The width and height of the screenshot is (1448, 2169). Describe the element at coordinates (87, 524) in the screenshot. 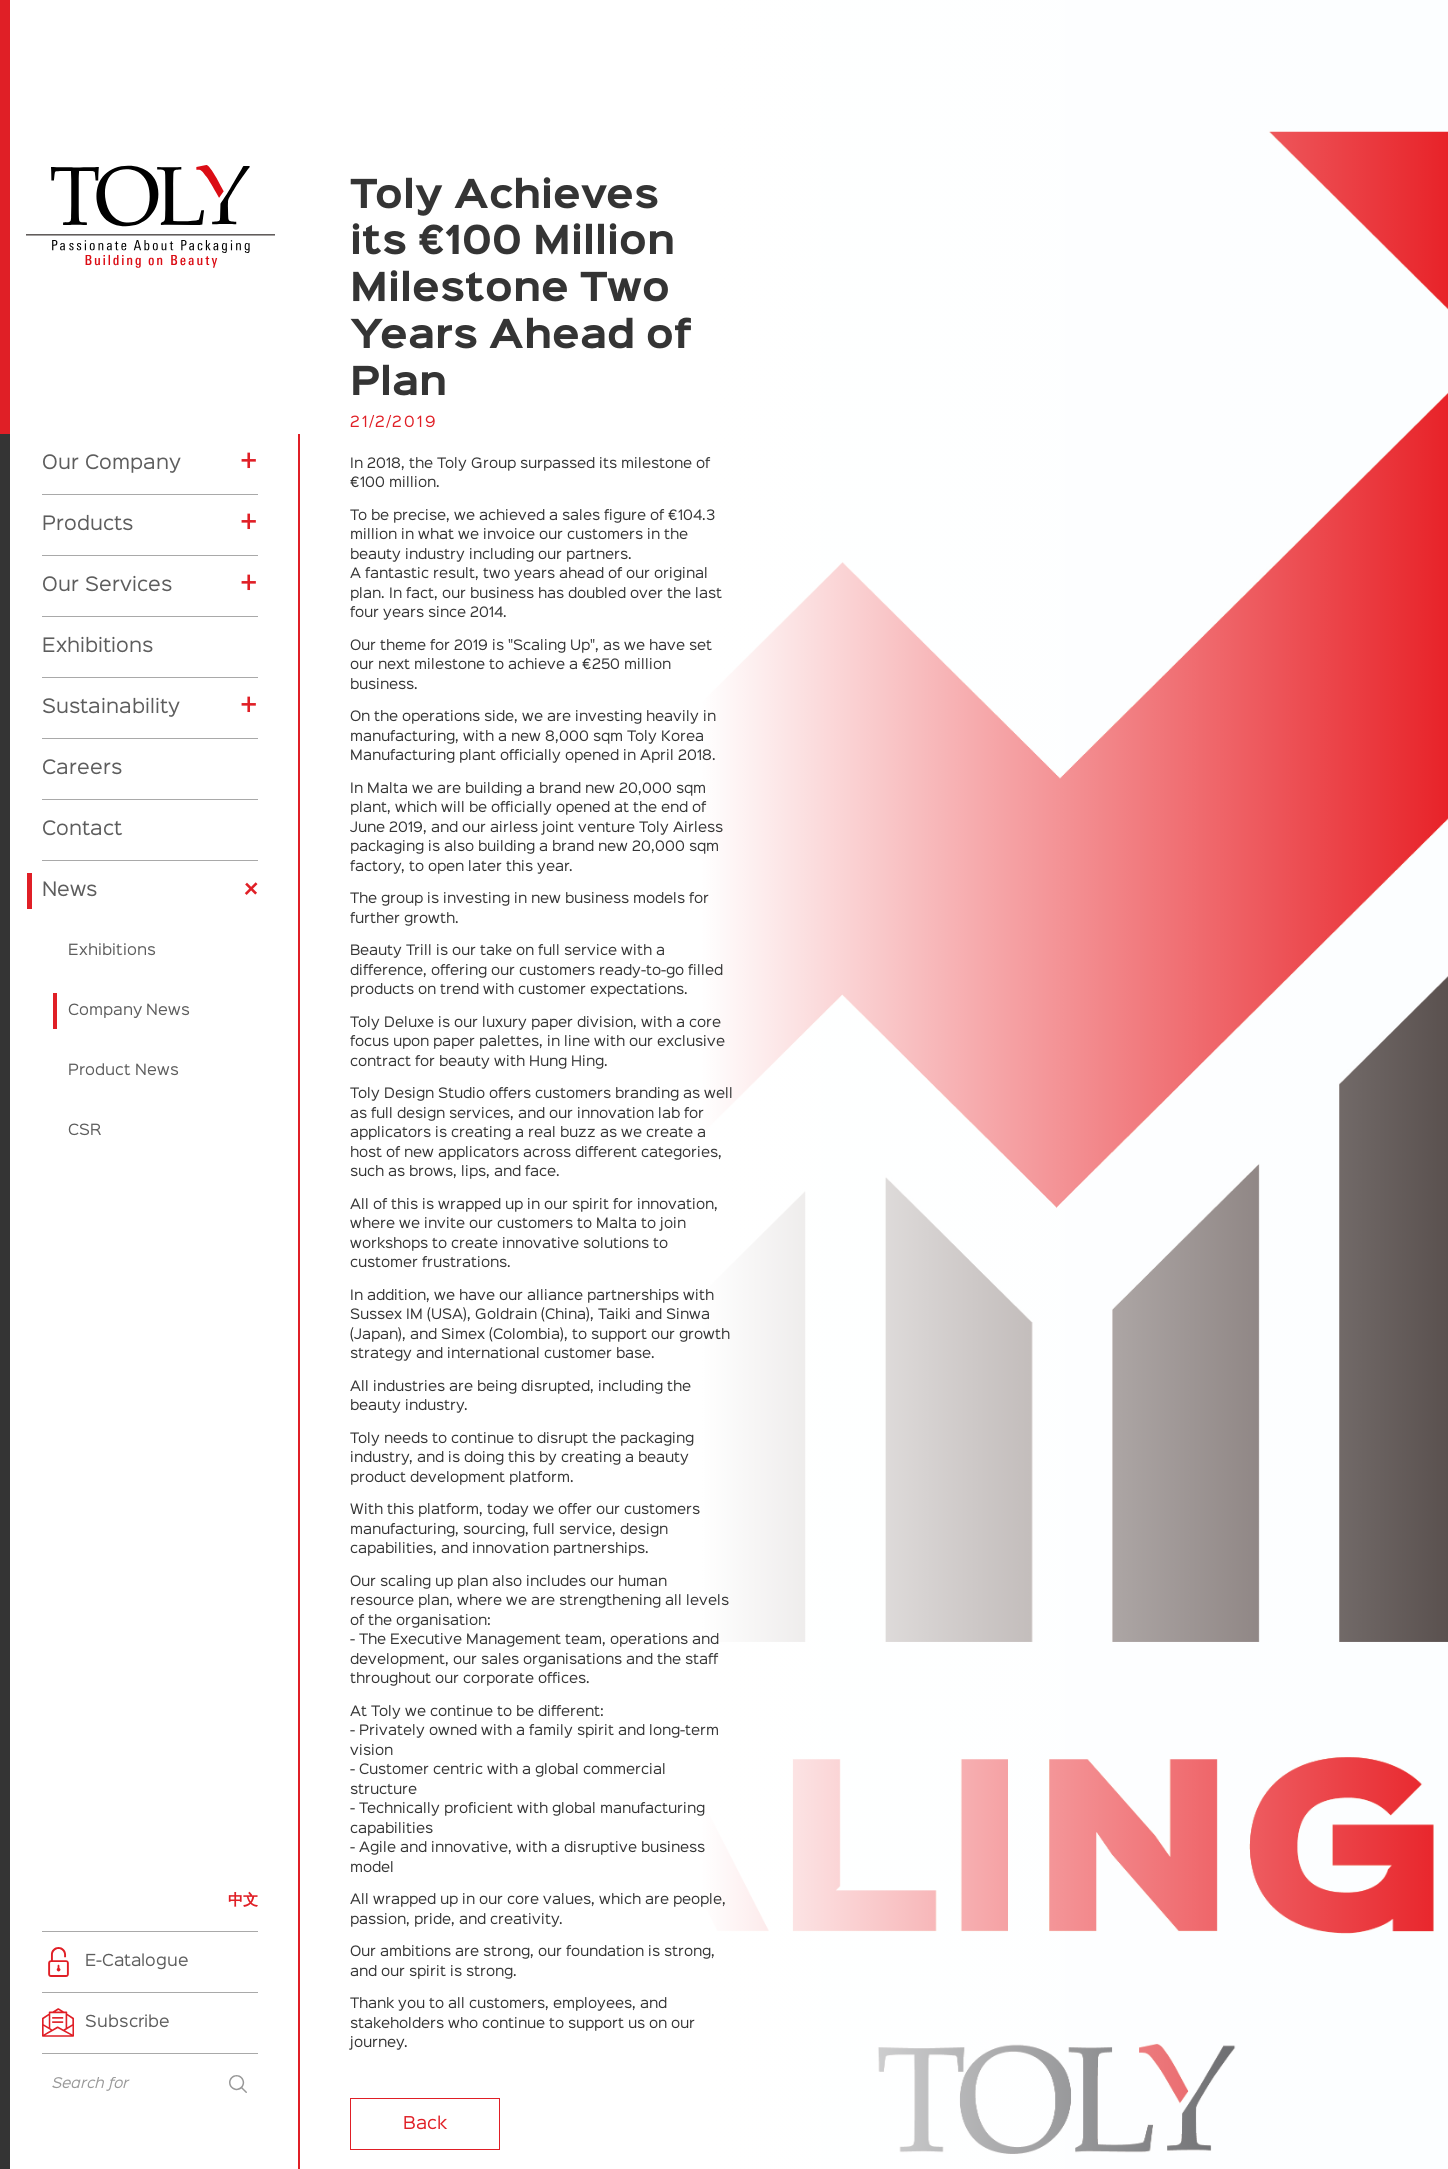

I see `Products` at that location.